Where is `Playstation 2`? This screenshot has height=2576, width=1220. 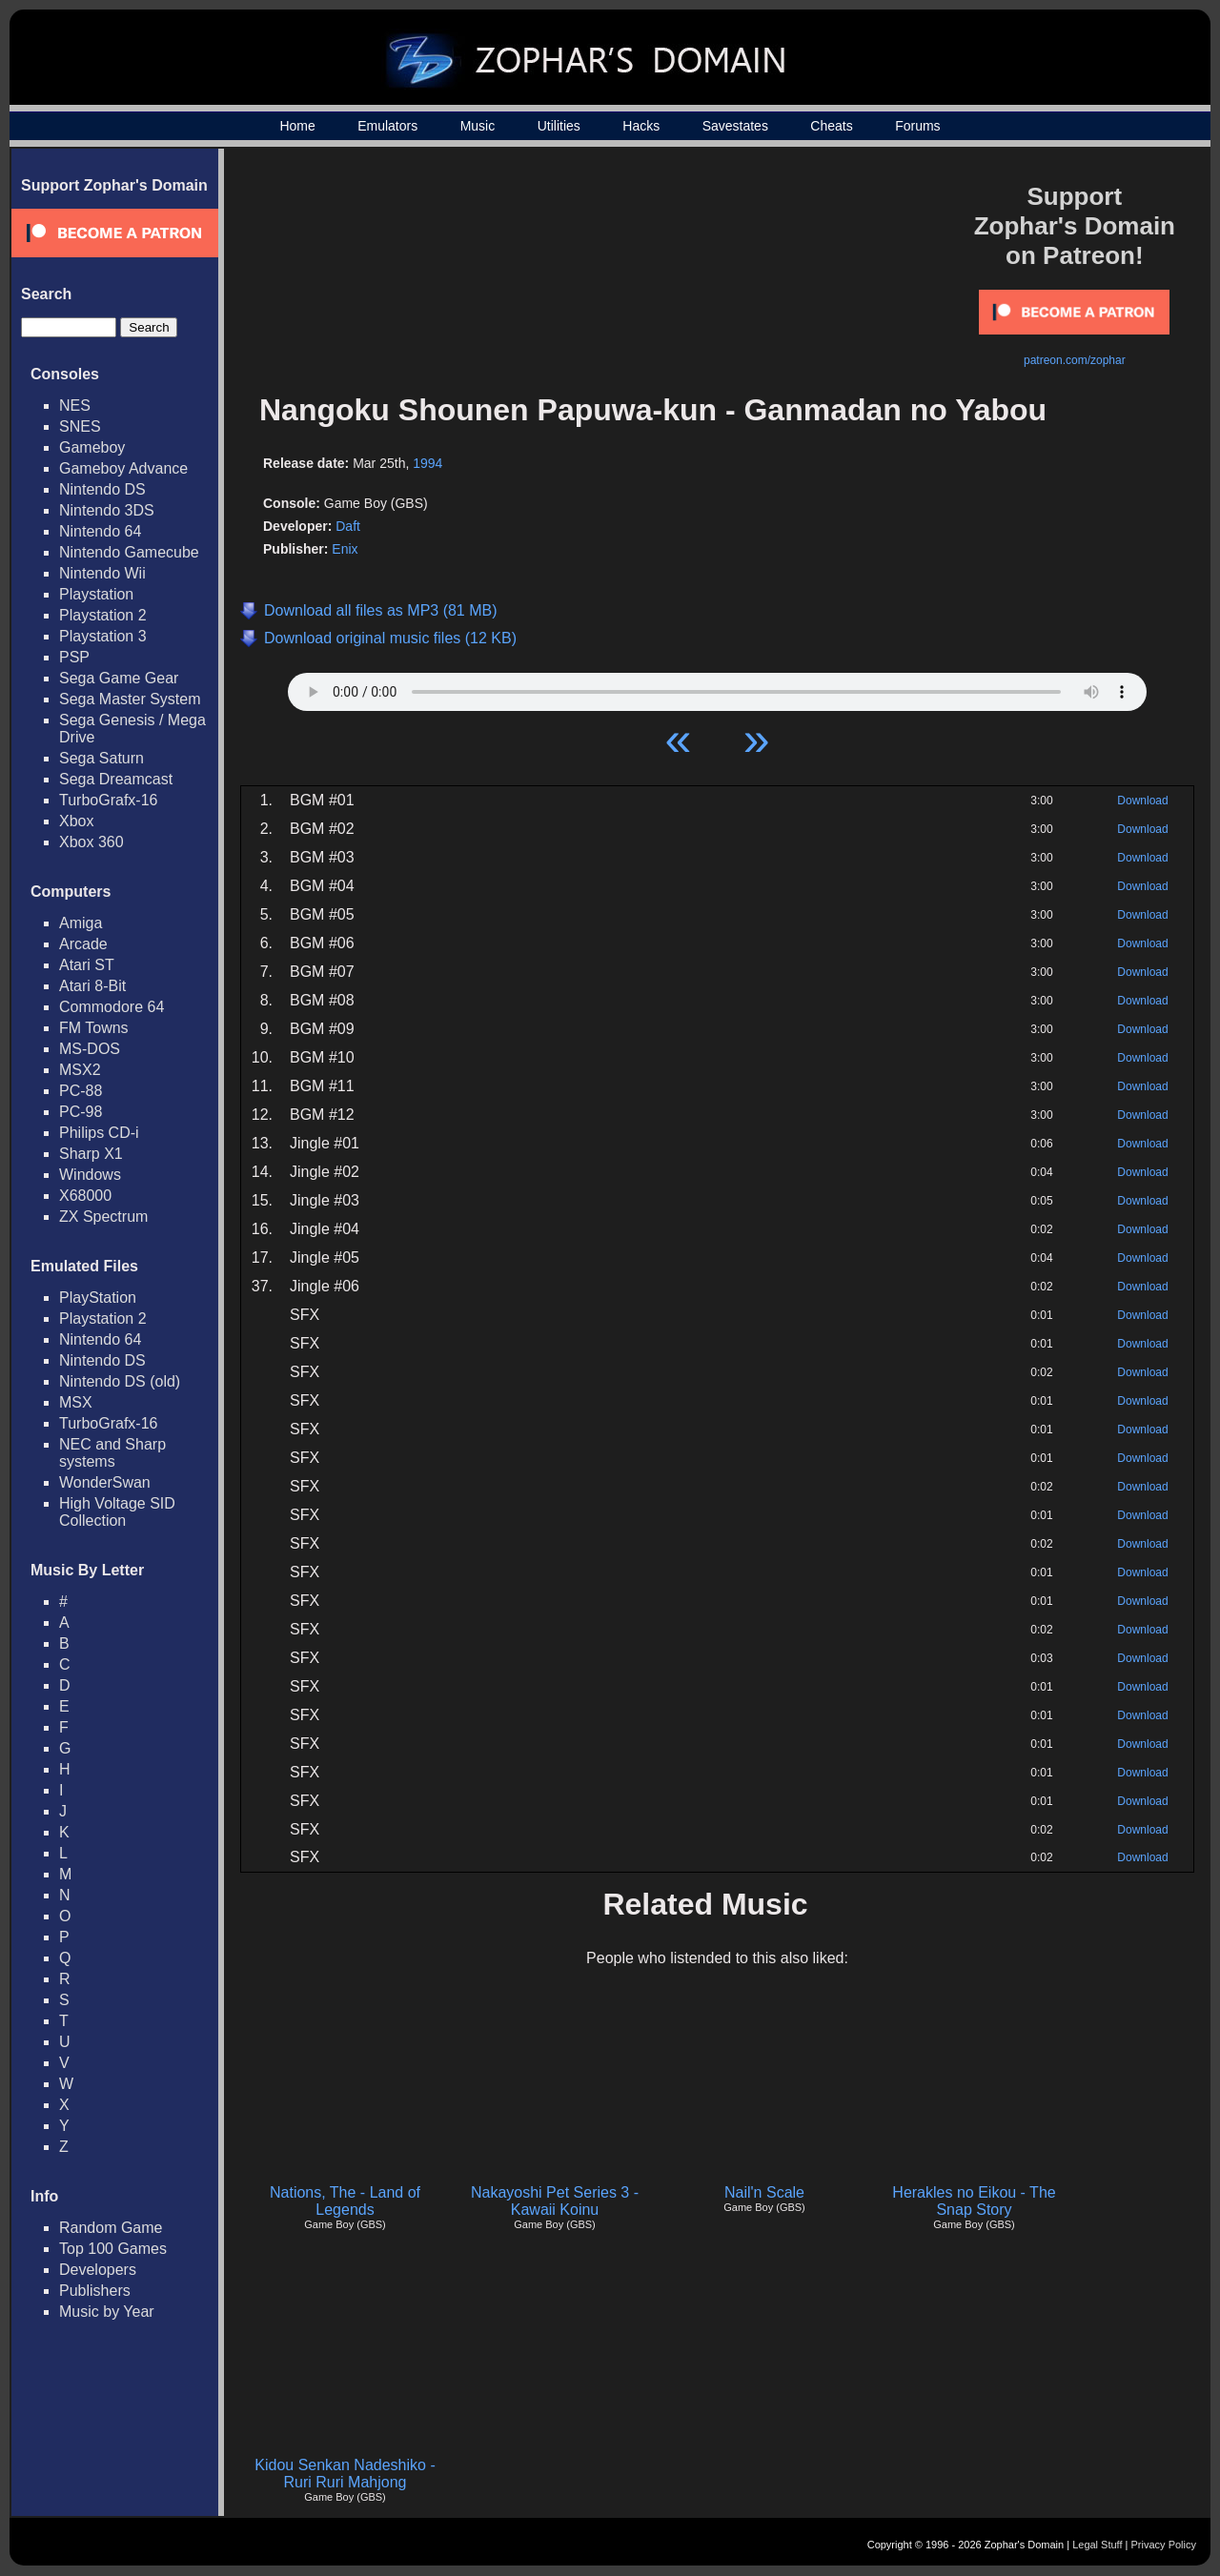 Playstation 2 is located at coordinates (103, 615).